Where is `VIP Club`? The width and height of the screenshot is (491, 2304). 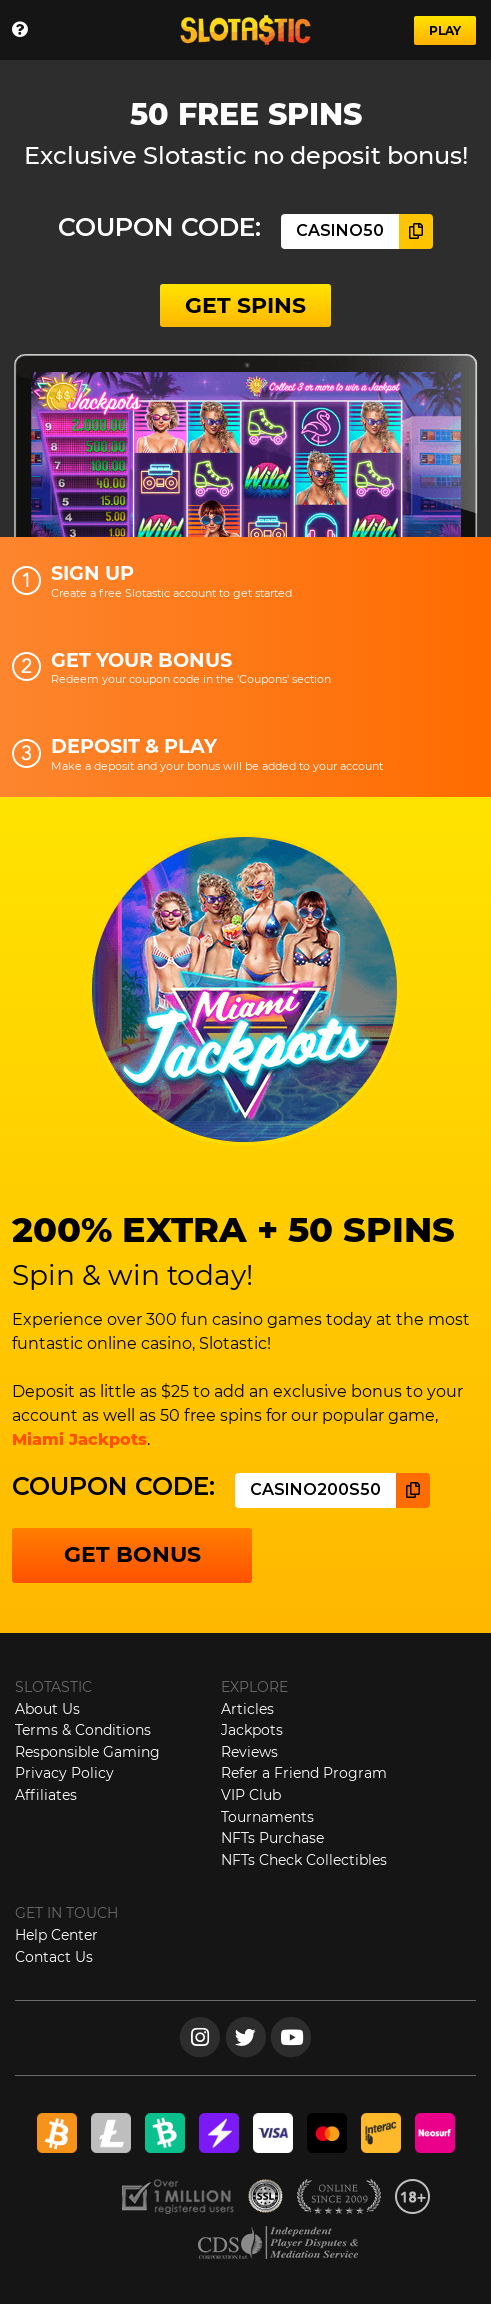
VIP Club is located at coordinates (251, 1795).